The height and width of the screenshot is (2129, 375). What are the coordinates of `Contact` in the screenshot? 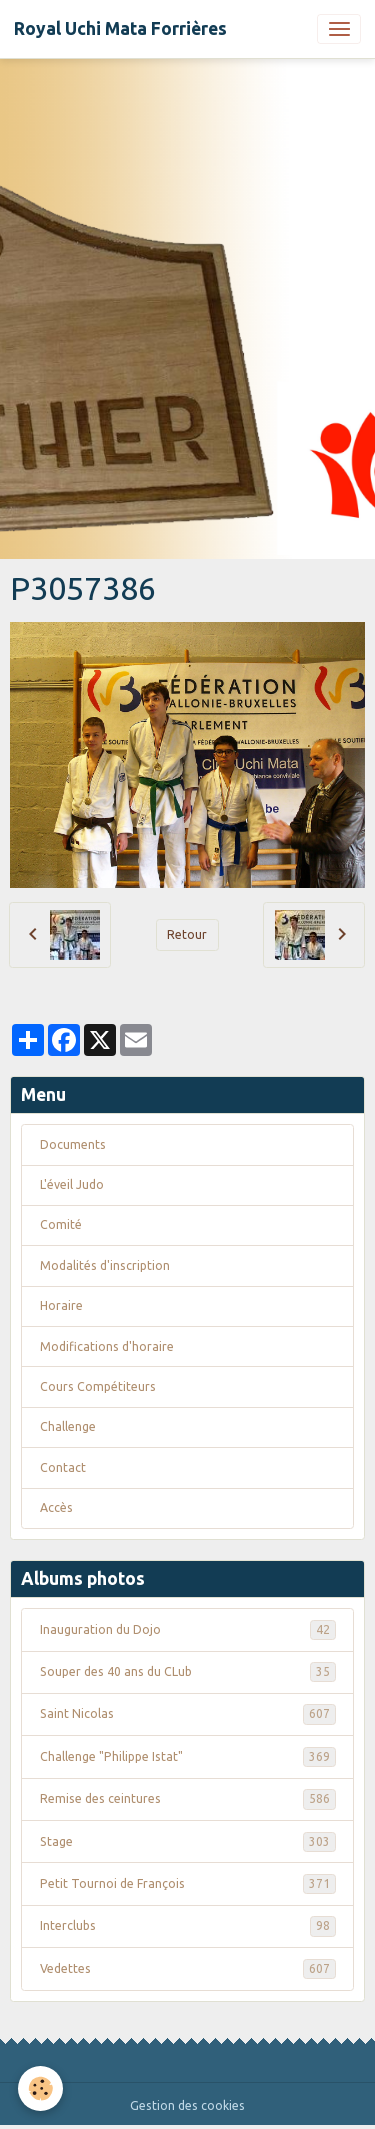 It's located at (63, 1467).